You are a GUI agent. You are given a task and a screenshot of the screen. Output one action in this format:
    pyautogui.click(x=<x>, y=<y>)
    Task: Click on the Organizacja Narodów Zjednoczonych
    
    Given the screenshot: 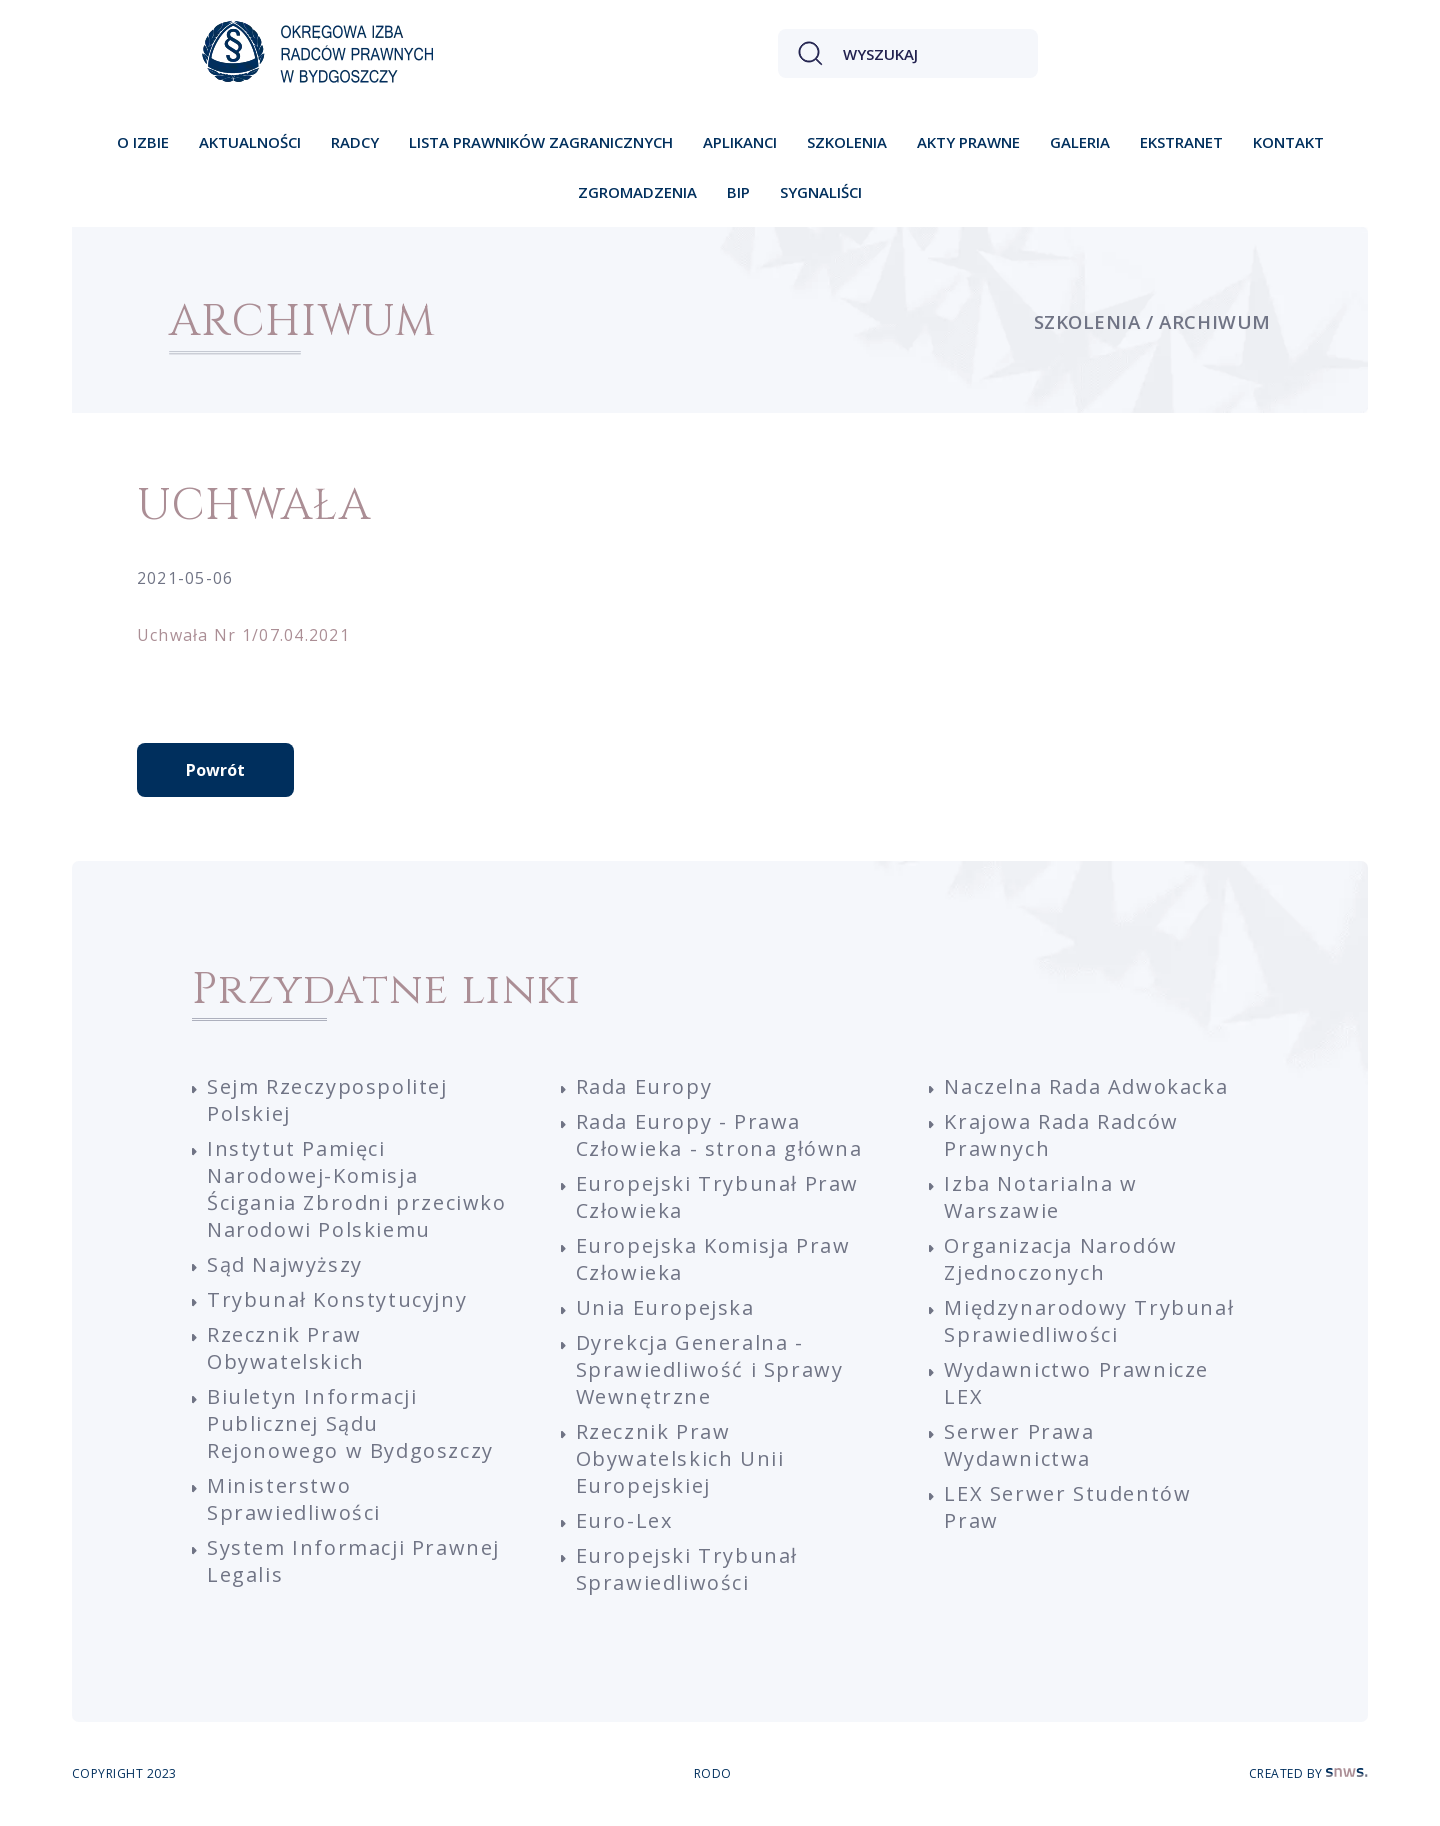 What is the action you would take?
    pyautogui.click(x=1060, y=1259)
    